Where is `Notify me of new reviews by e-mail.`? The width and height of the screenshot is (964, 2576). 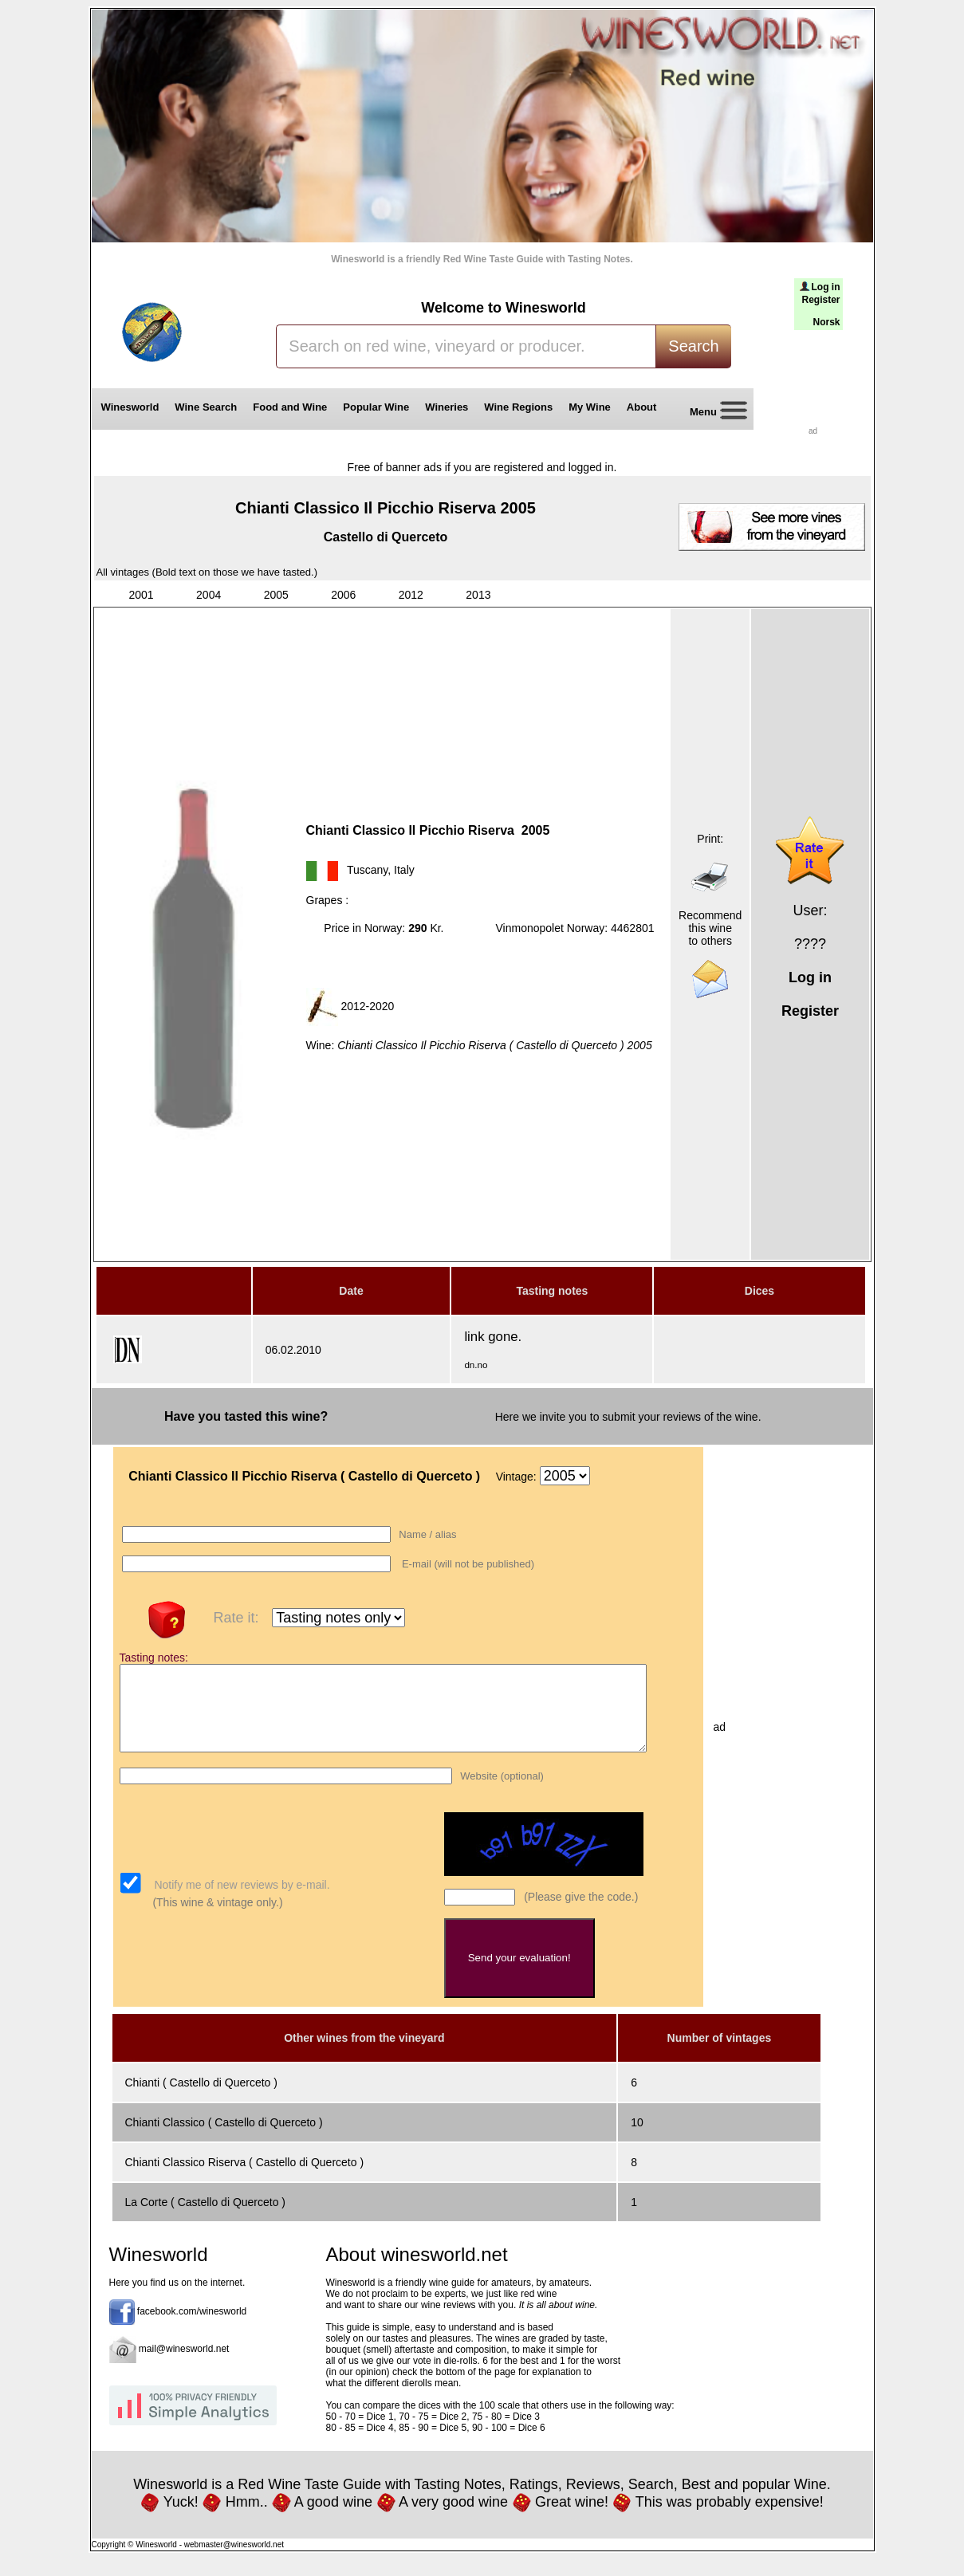 Notify me of new reviews by e-mail. is located at coordinates (240, 1901).